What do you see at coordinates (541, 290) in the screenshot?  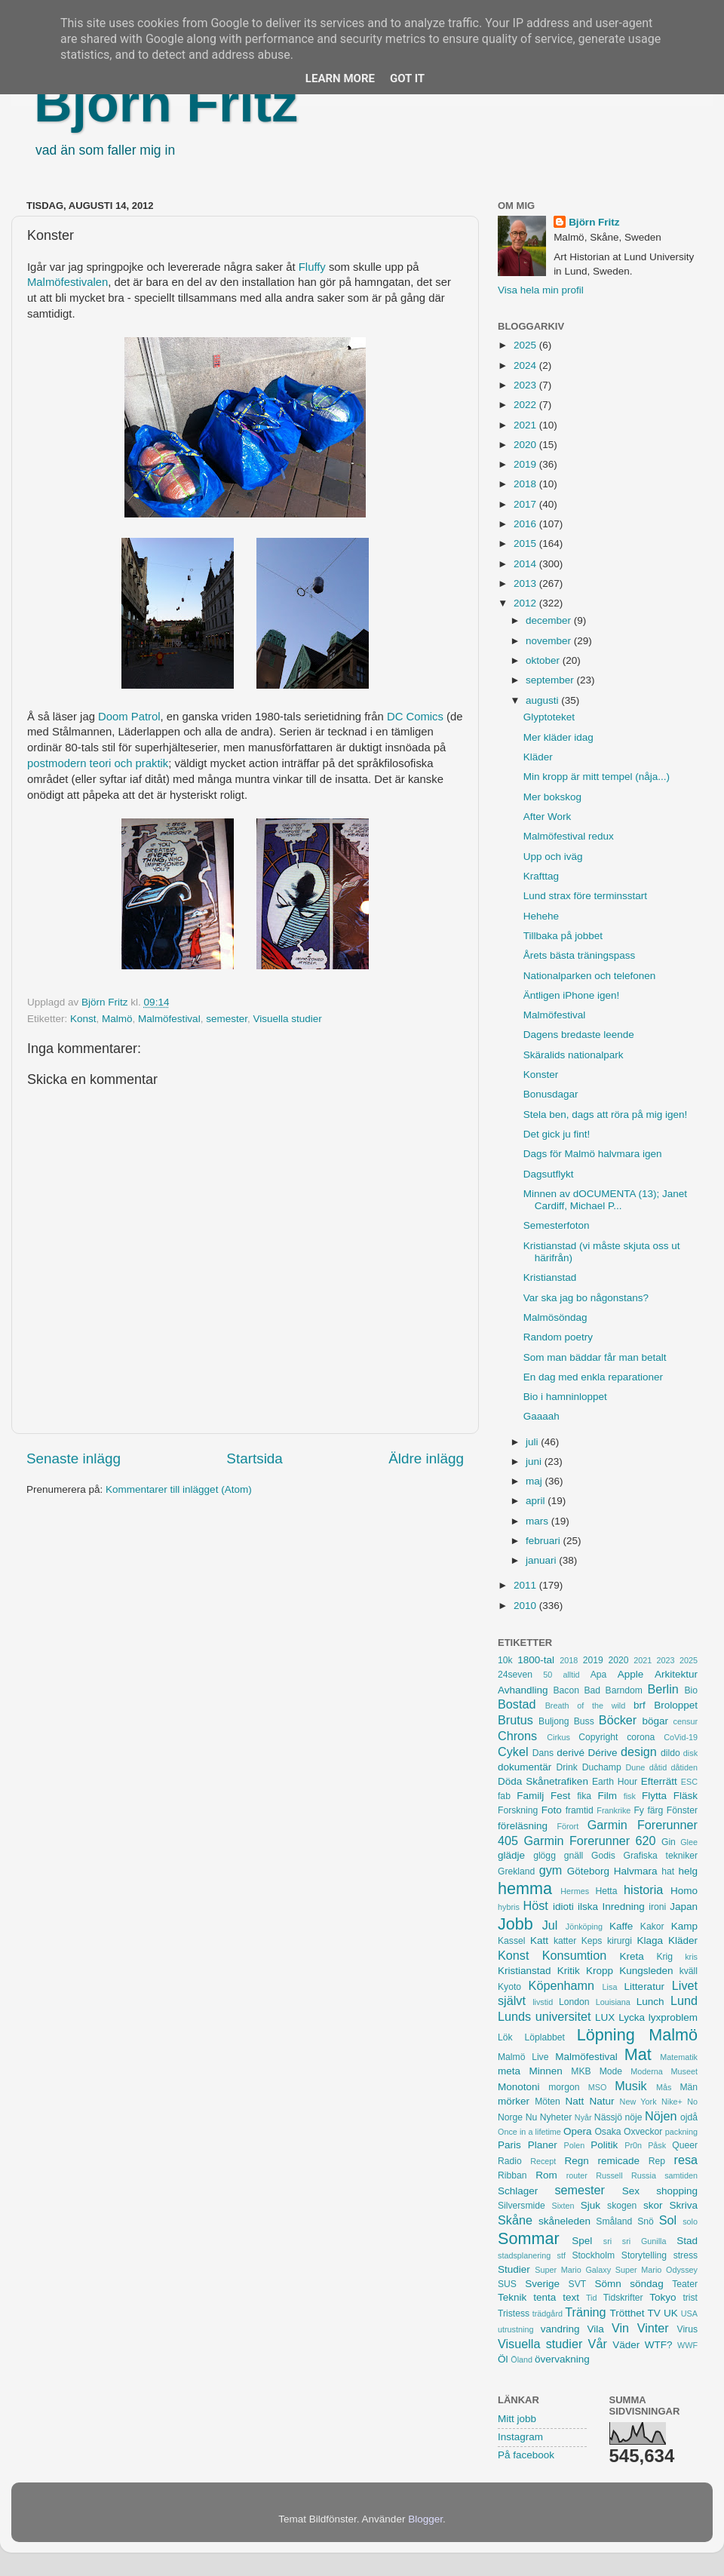 I see `Visa hela min profil` at bounding box center [541, 290].